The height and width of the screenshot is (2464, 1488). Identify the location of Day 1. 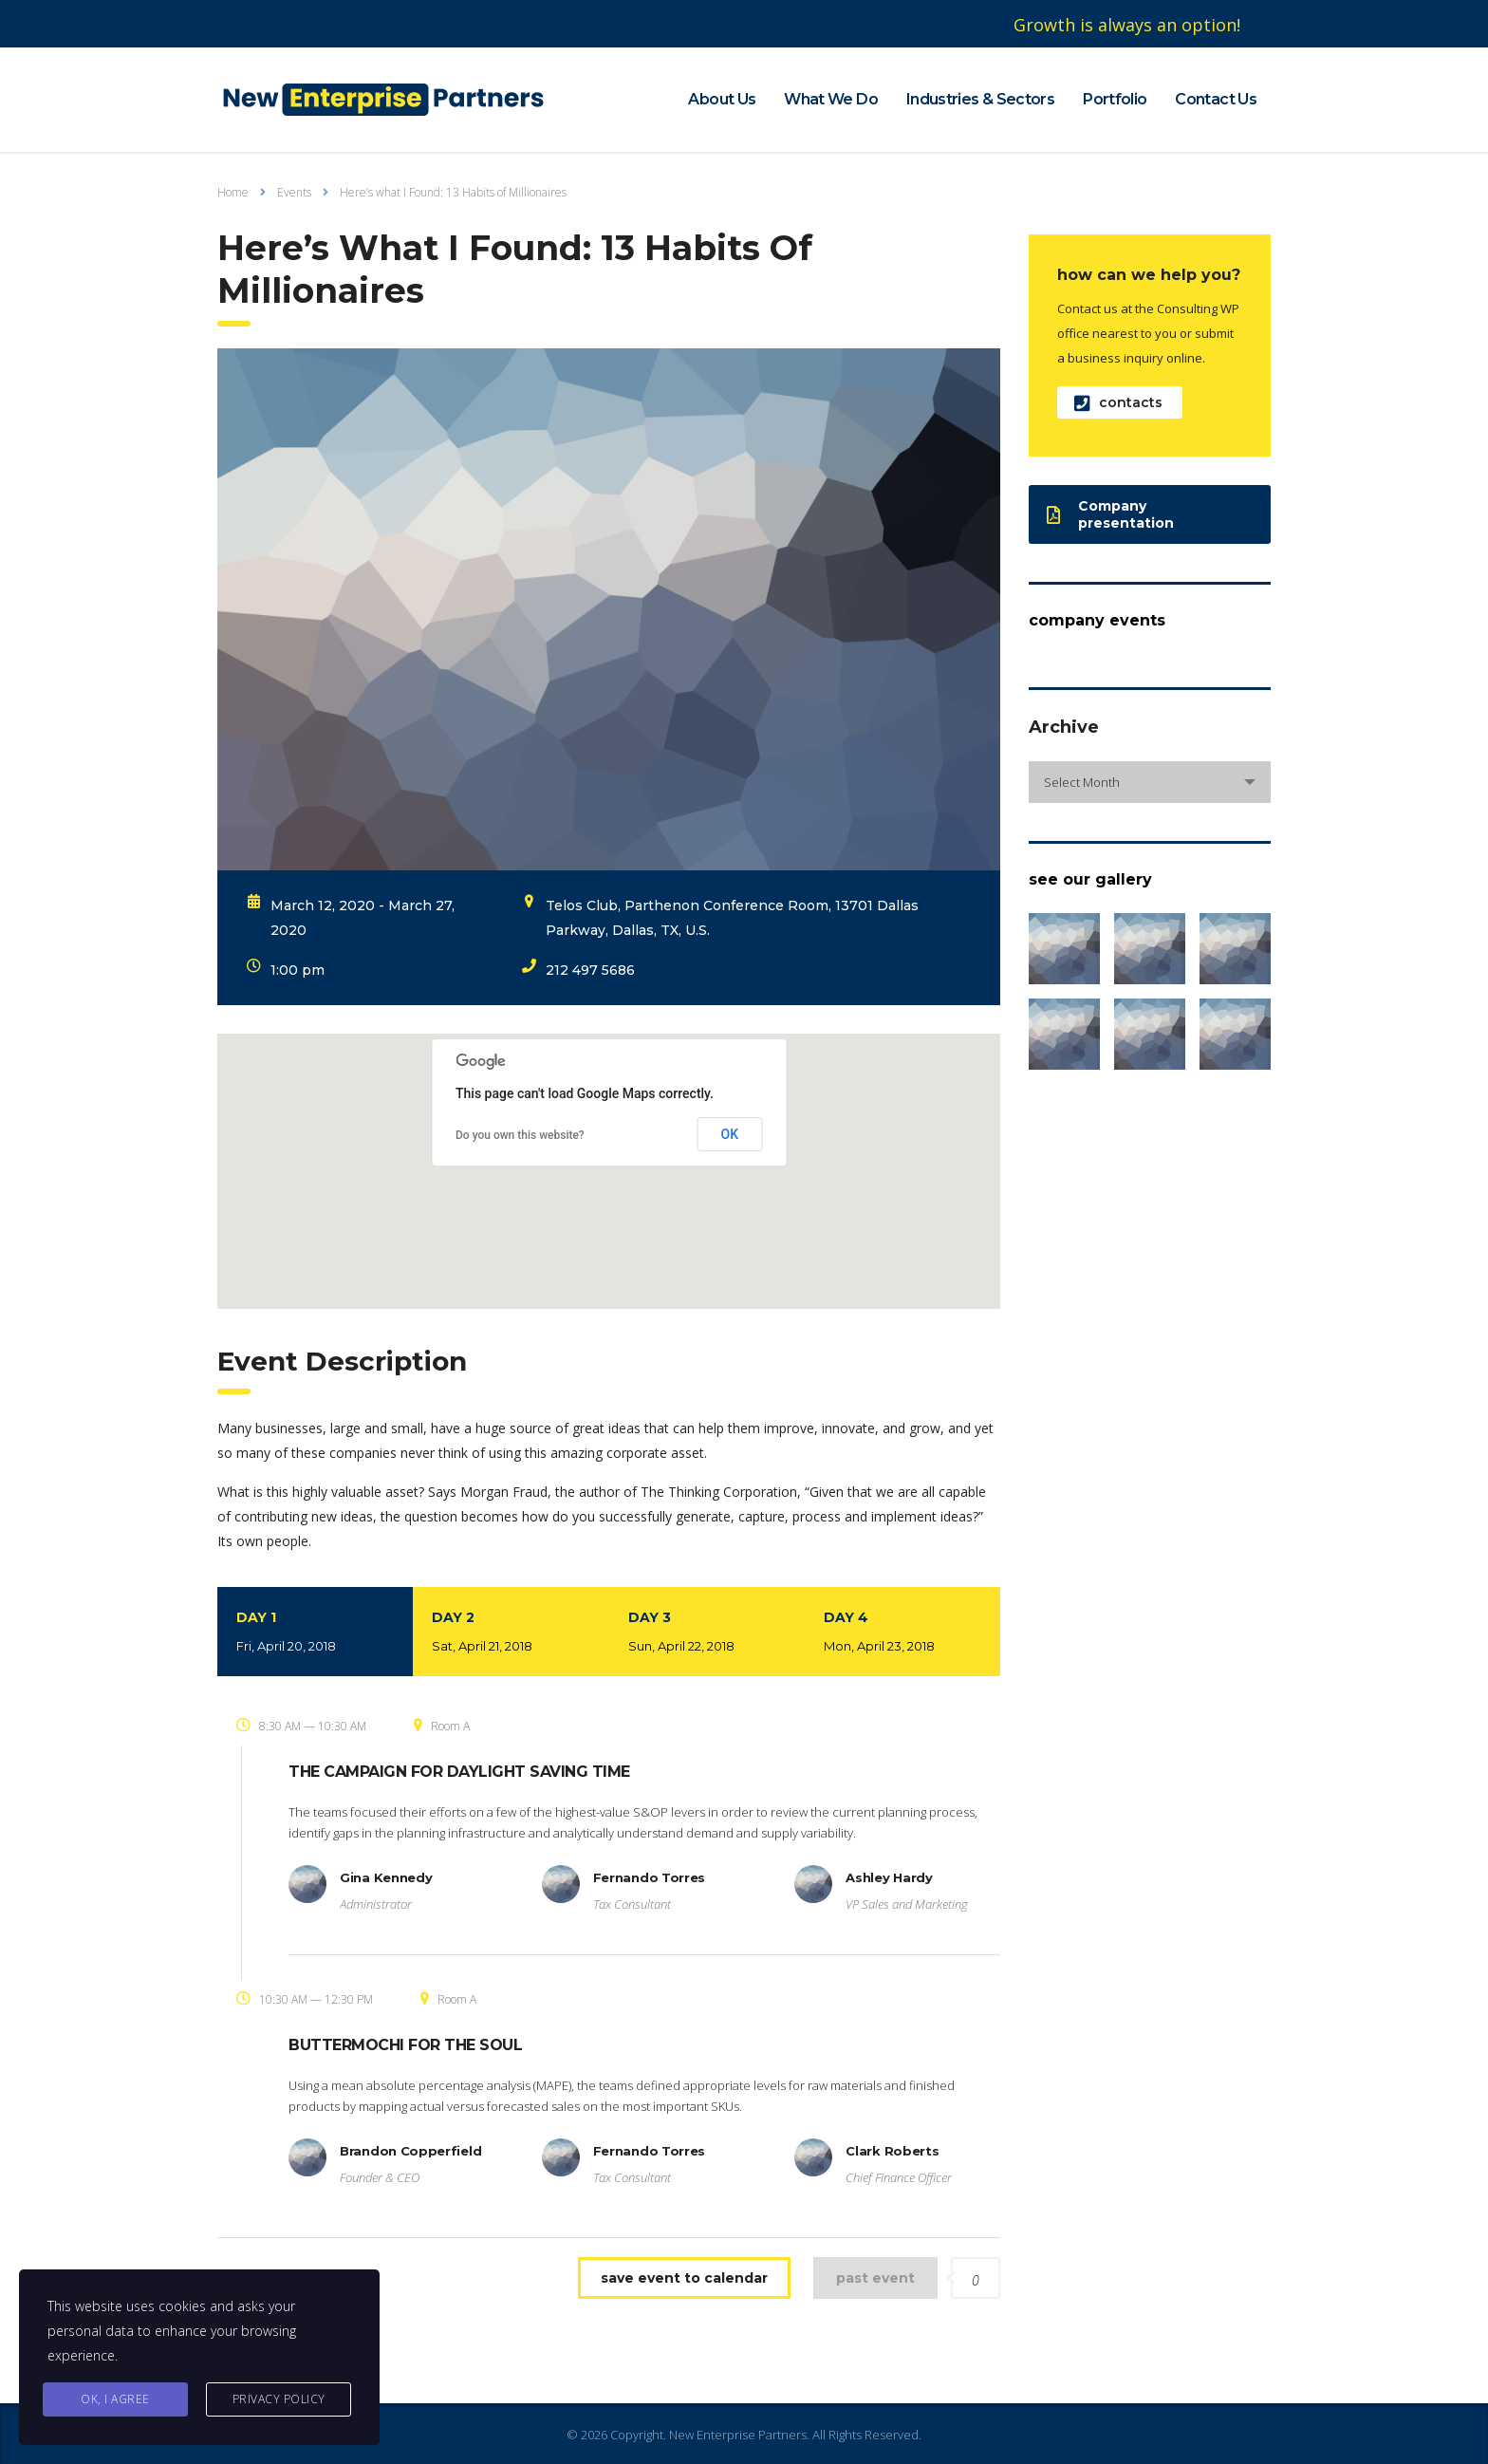
(315, 1633).